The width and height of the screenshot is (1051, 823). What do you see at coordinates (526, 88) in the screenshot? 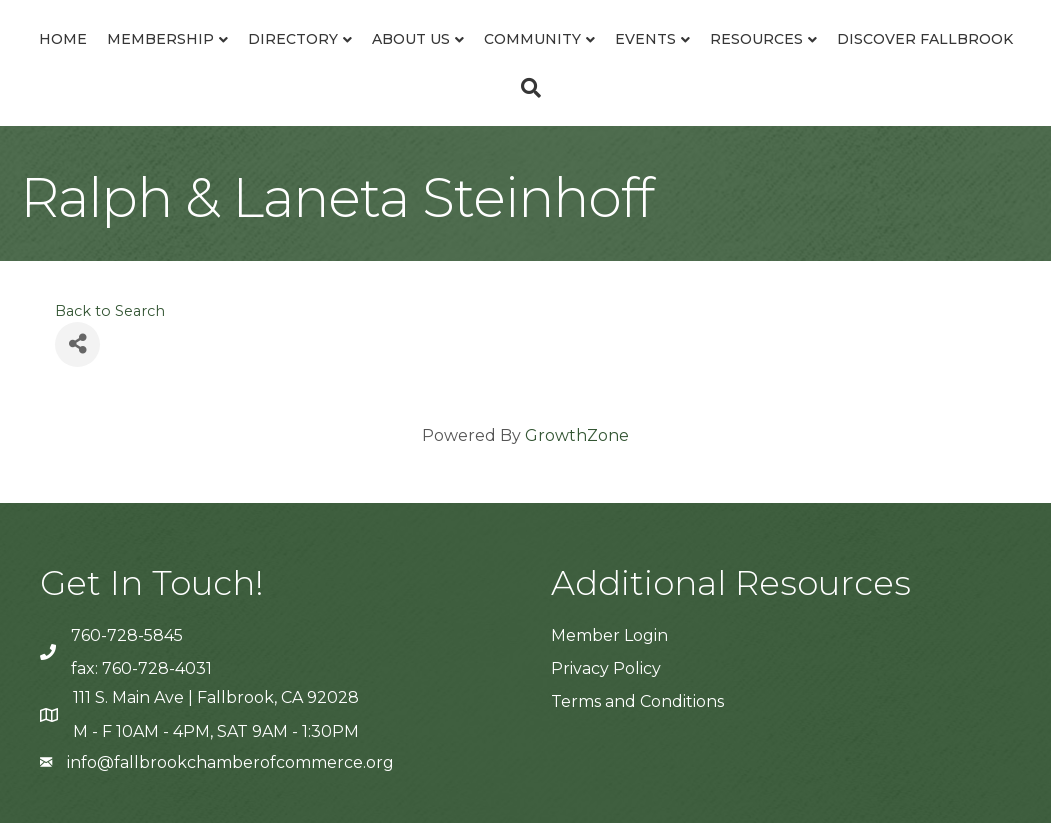
I see `[Search]` at bounding box center [526, 88].